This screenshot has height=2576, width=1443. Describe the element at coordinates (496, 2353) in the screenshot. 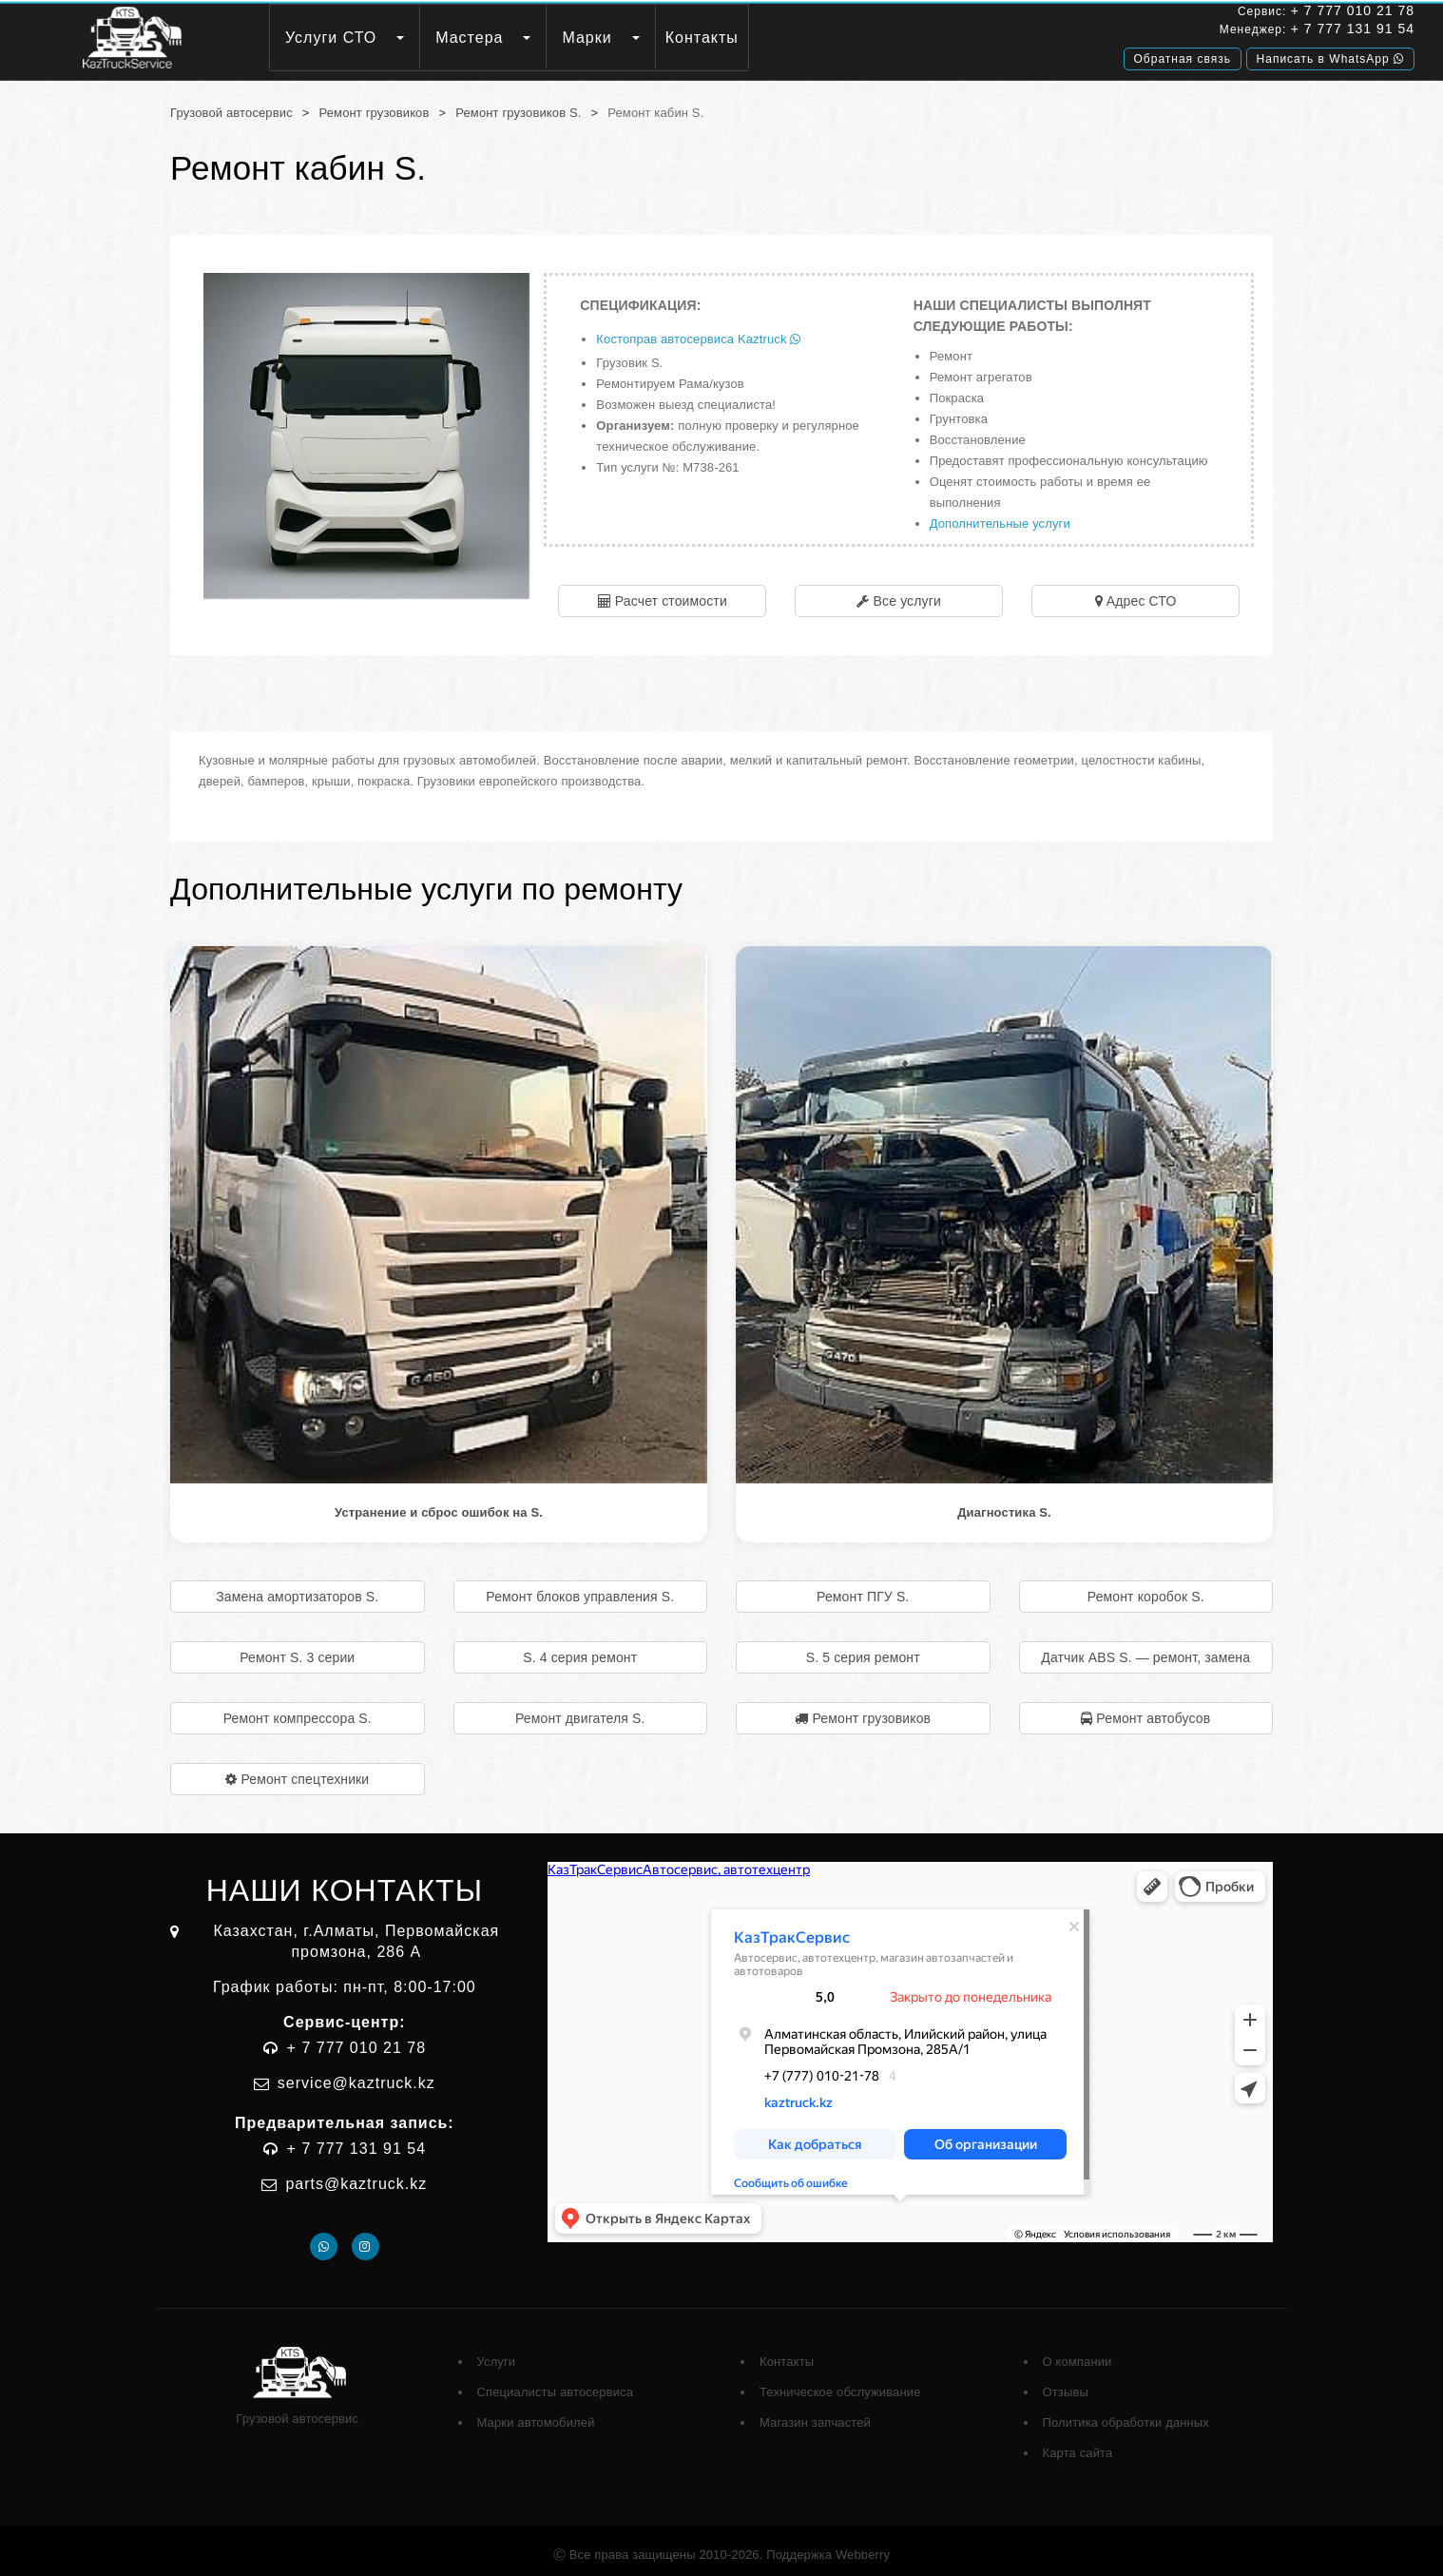

I see `Услуги` at that location.